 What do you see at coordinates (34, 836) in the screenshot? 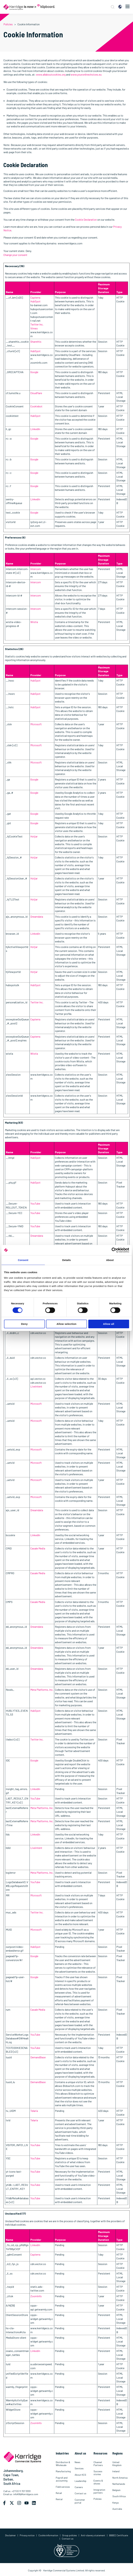
I see `Hotjar` at bounding box center [34, 836].